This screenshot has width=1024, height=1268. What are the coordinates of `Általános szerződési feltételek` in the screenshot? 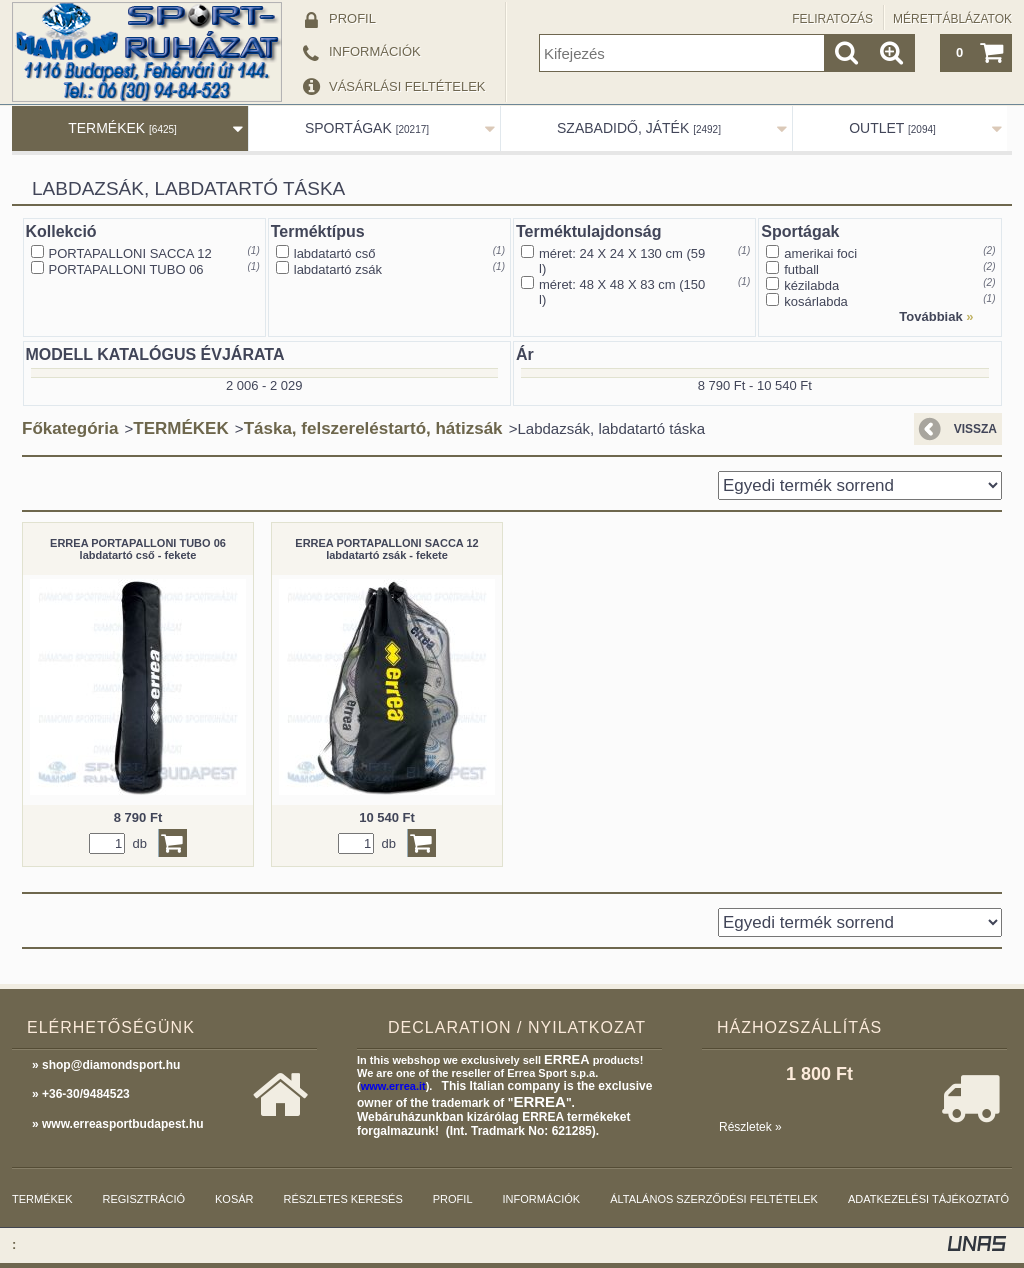 It's located at (714, 1199).